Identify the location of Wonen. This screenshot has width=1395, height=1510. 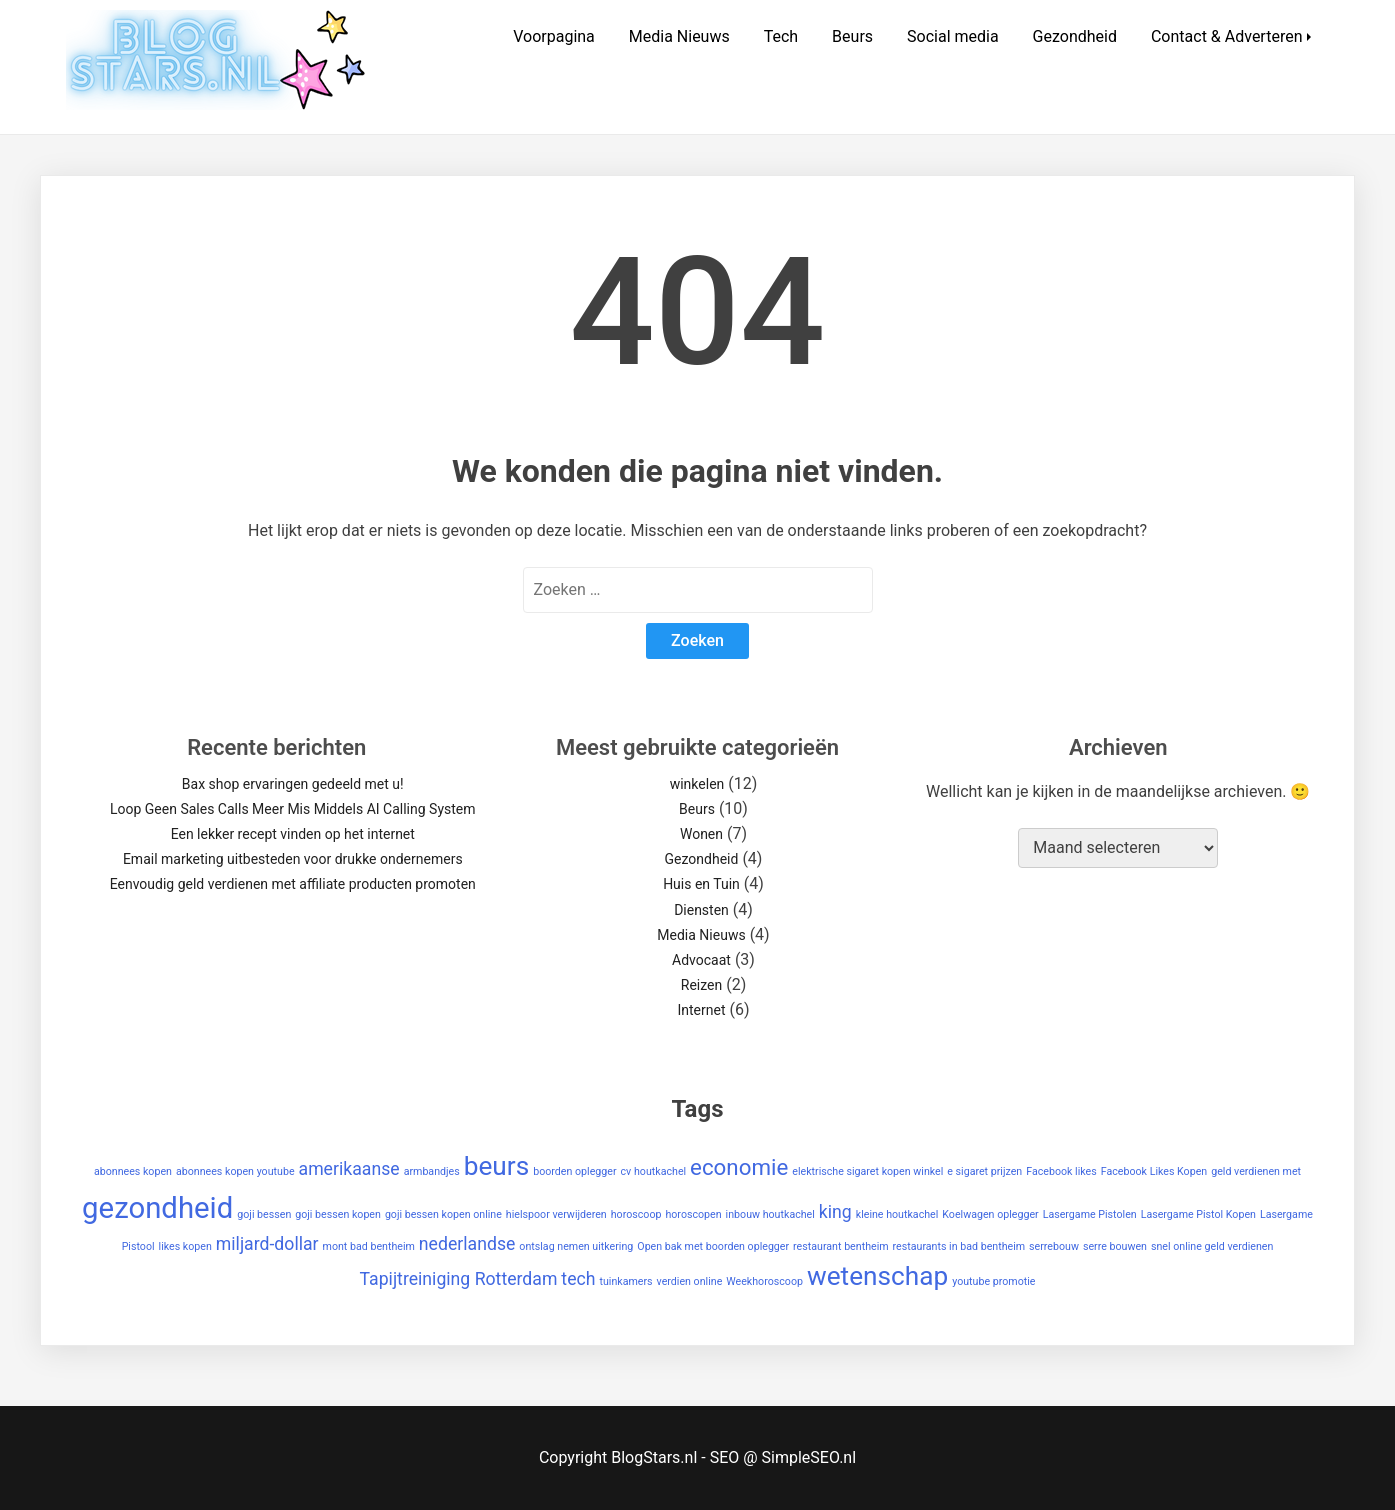
(701, 834).